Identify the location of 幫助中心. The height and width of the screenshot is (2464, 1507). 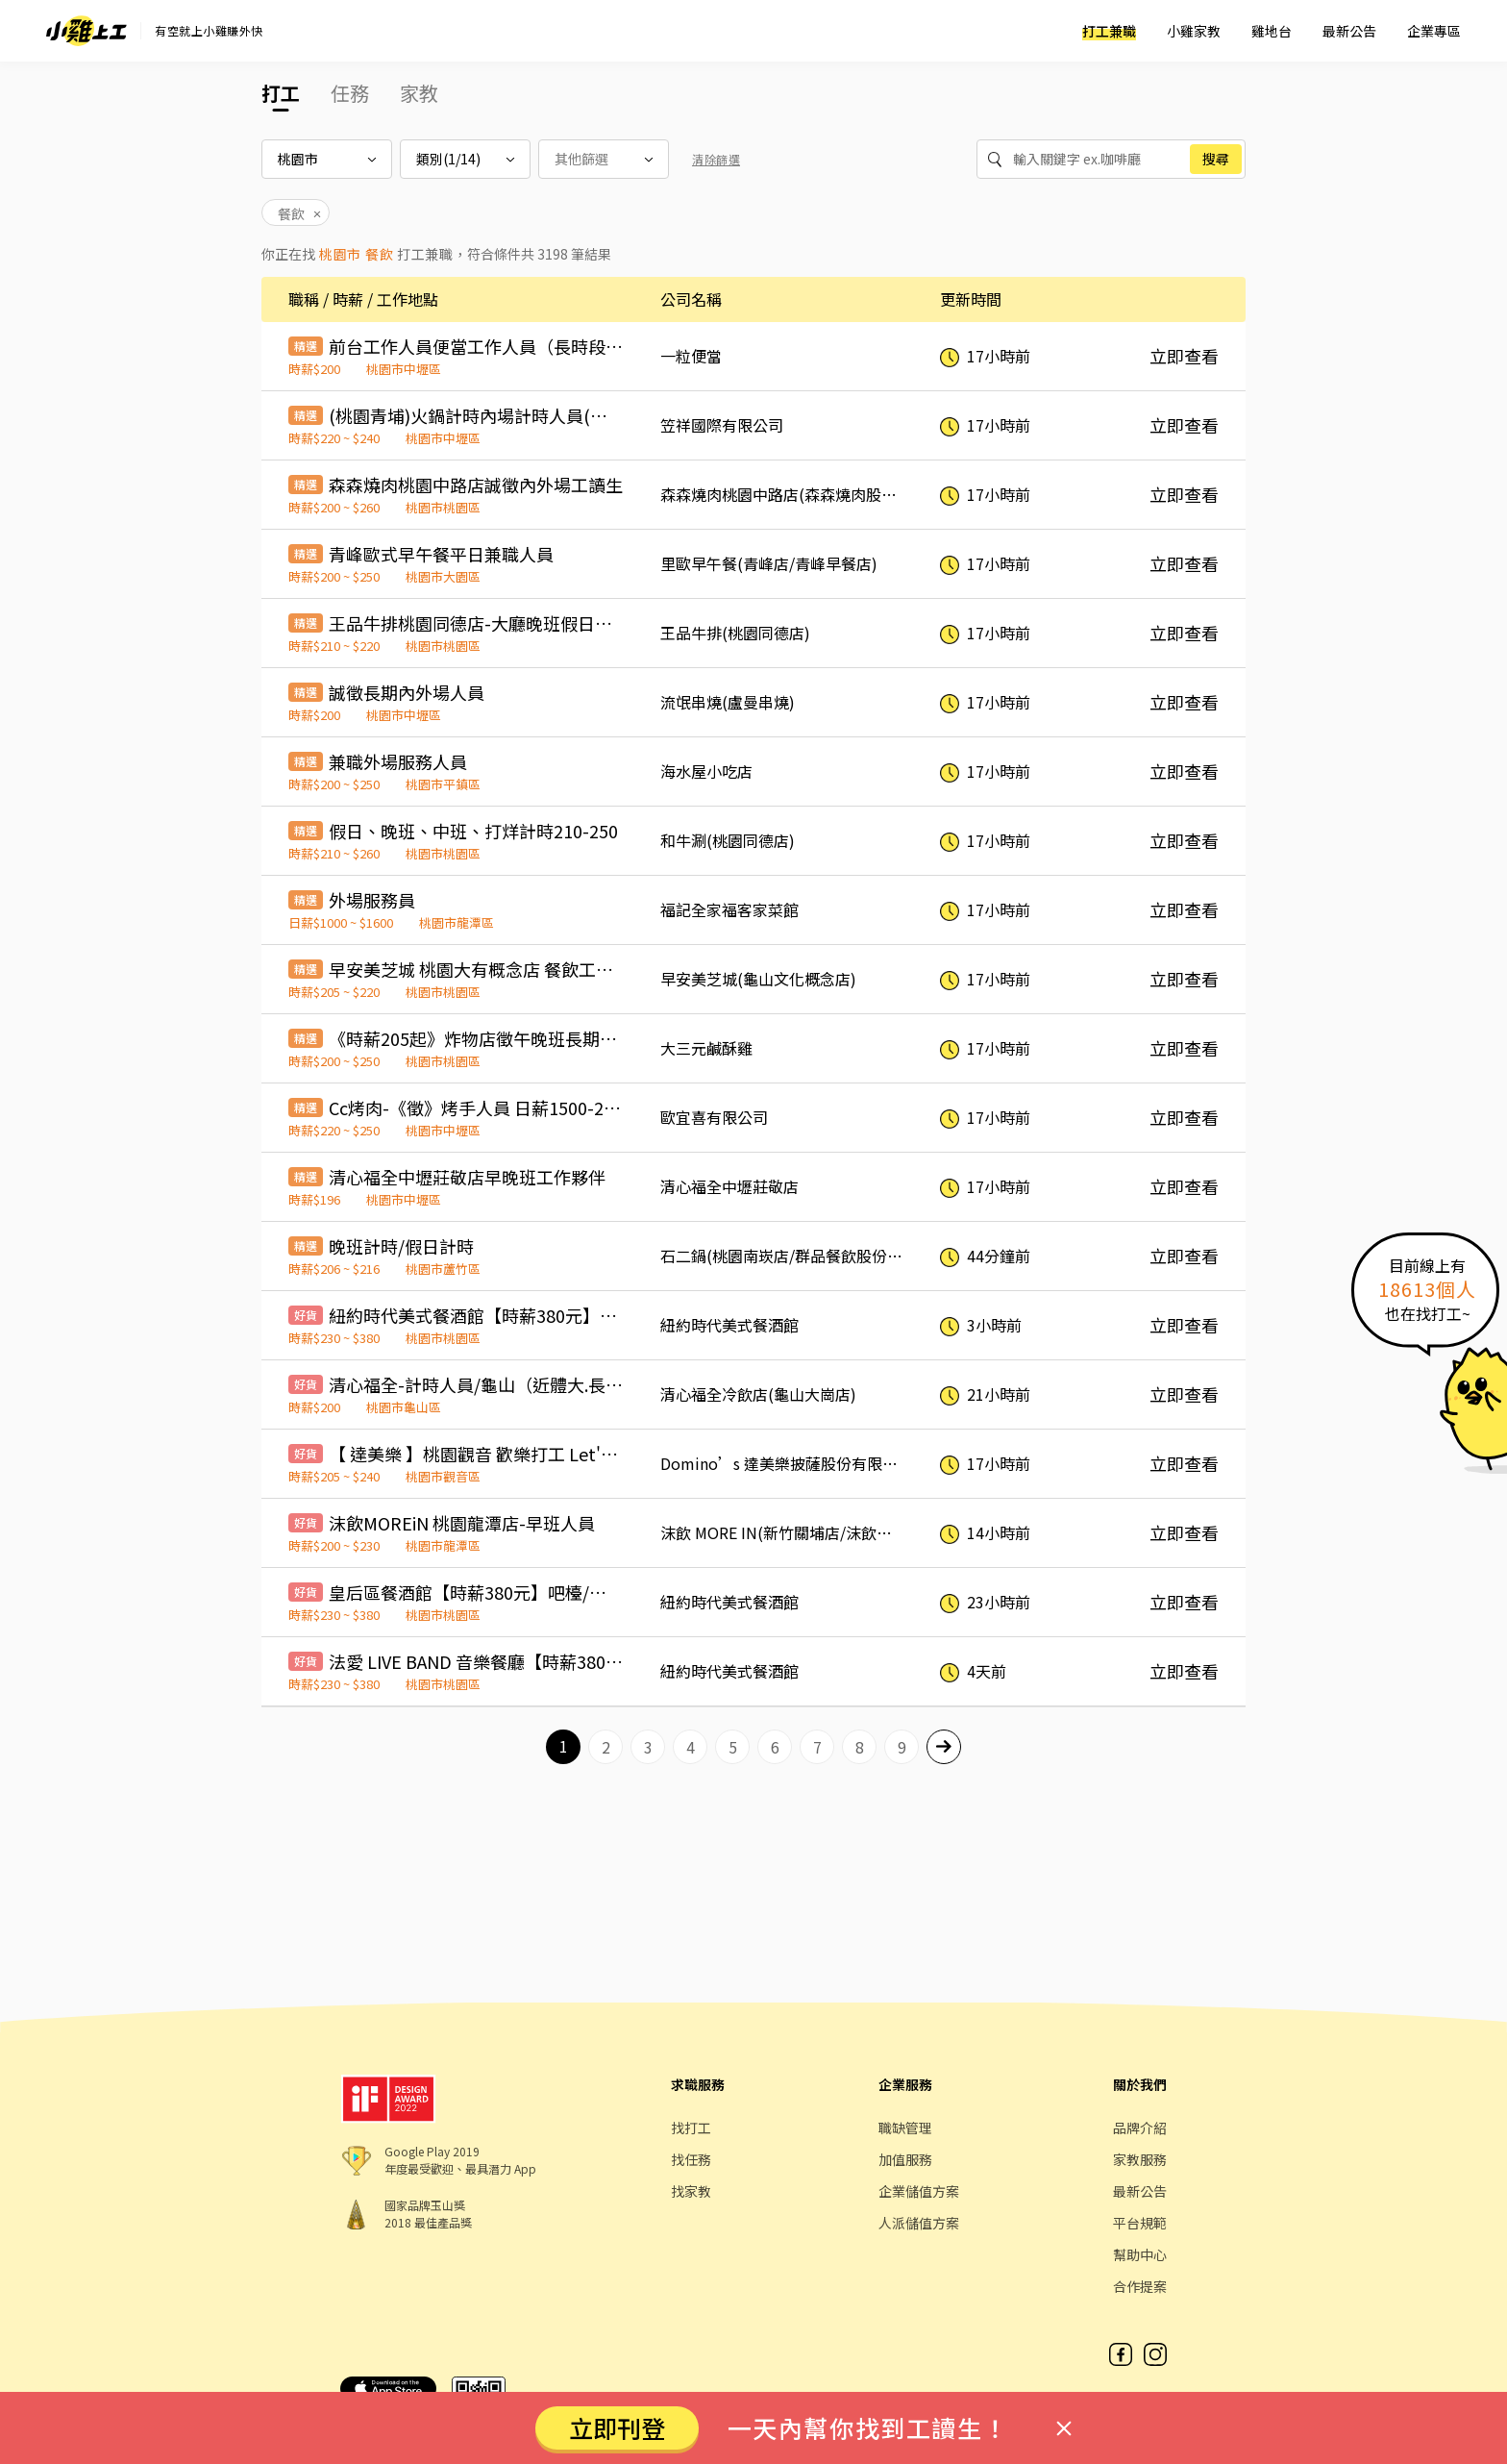
(1140, 2254).